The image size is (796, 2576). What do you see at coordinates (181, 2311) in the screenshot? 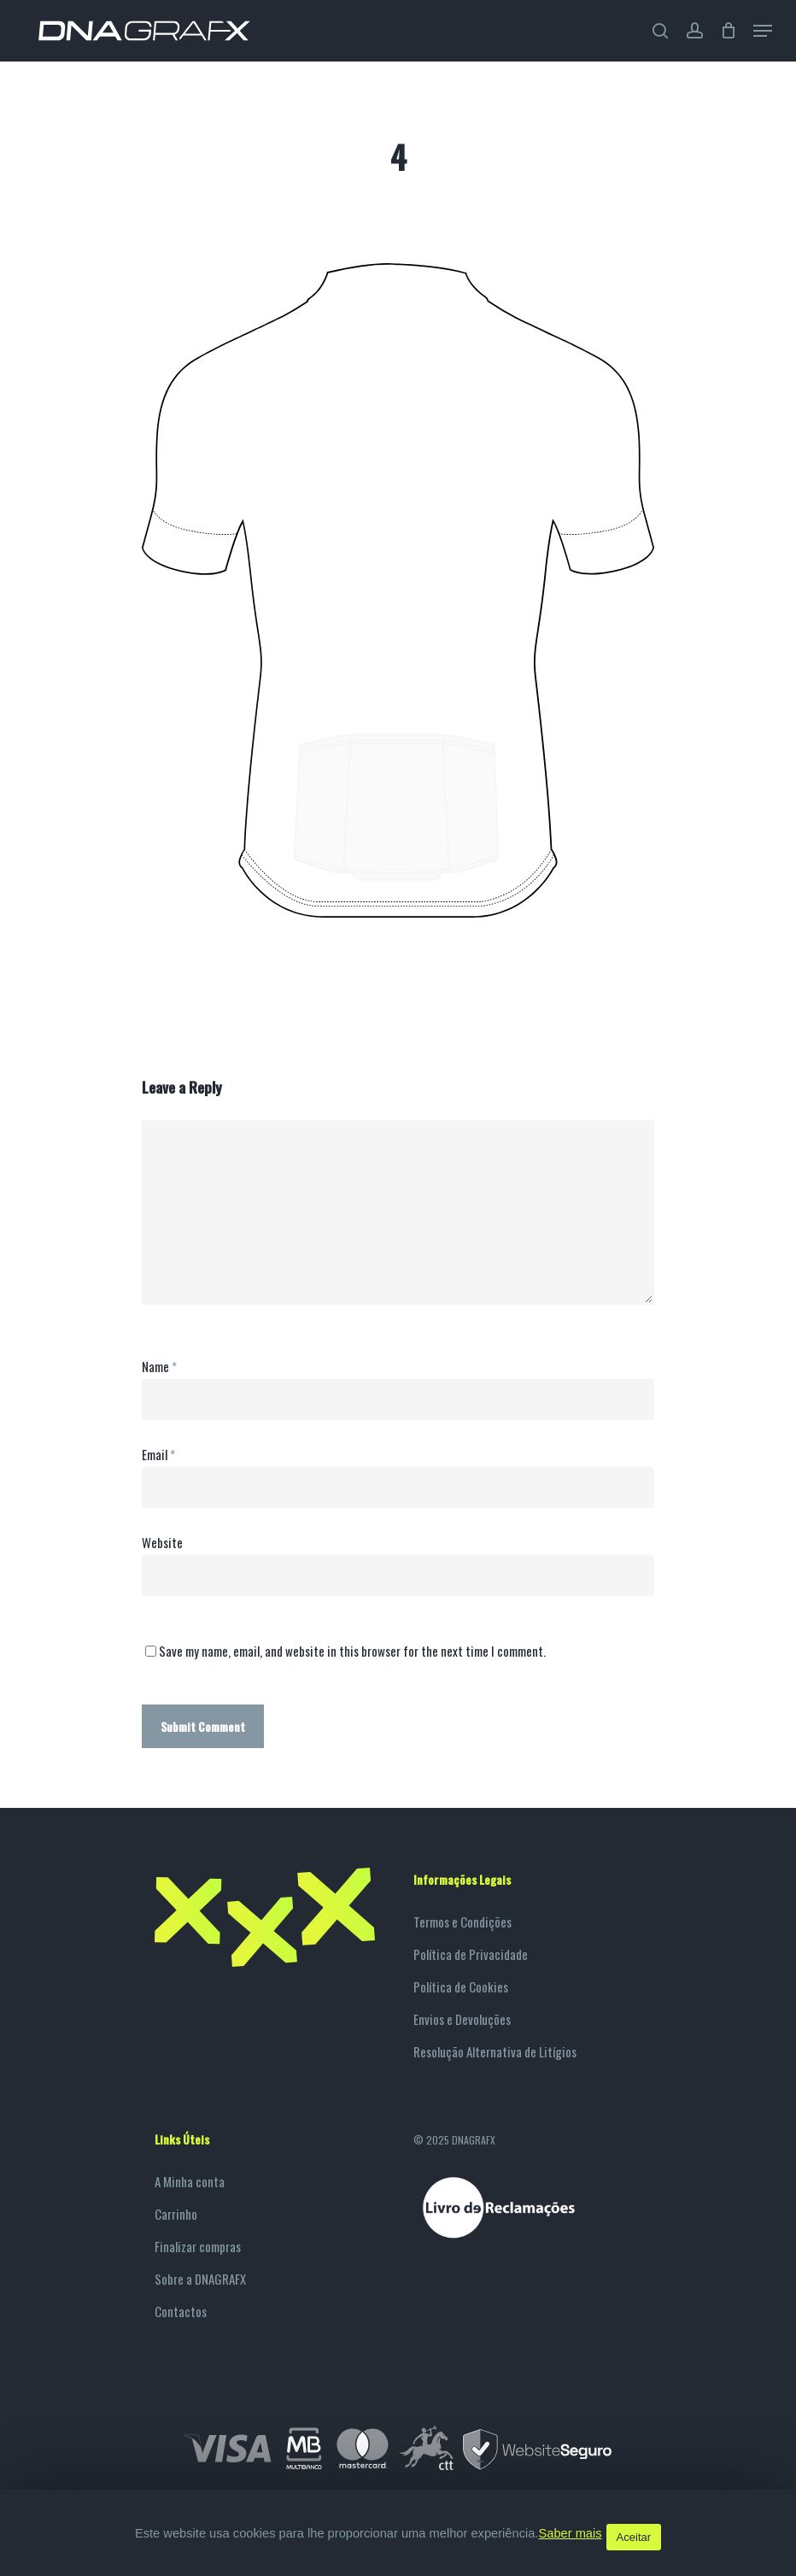
I see `Contactos` at bounding box center [181, 2311].